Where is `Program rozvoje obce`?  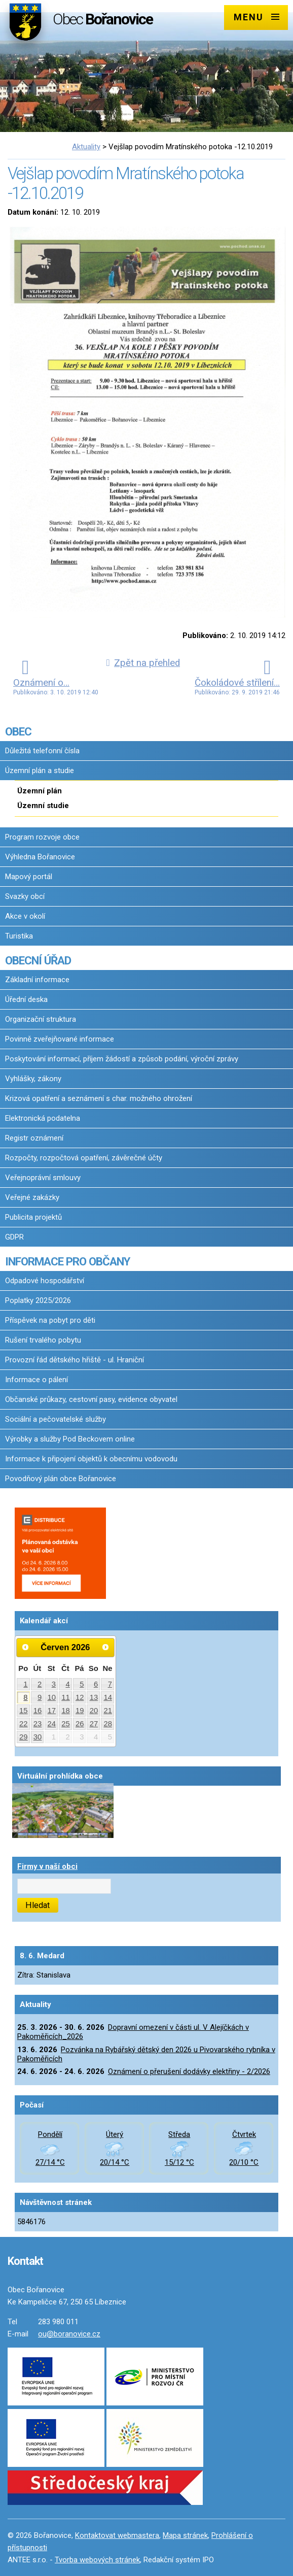 Program rozvoje obce is located at coordinates (42, 837).